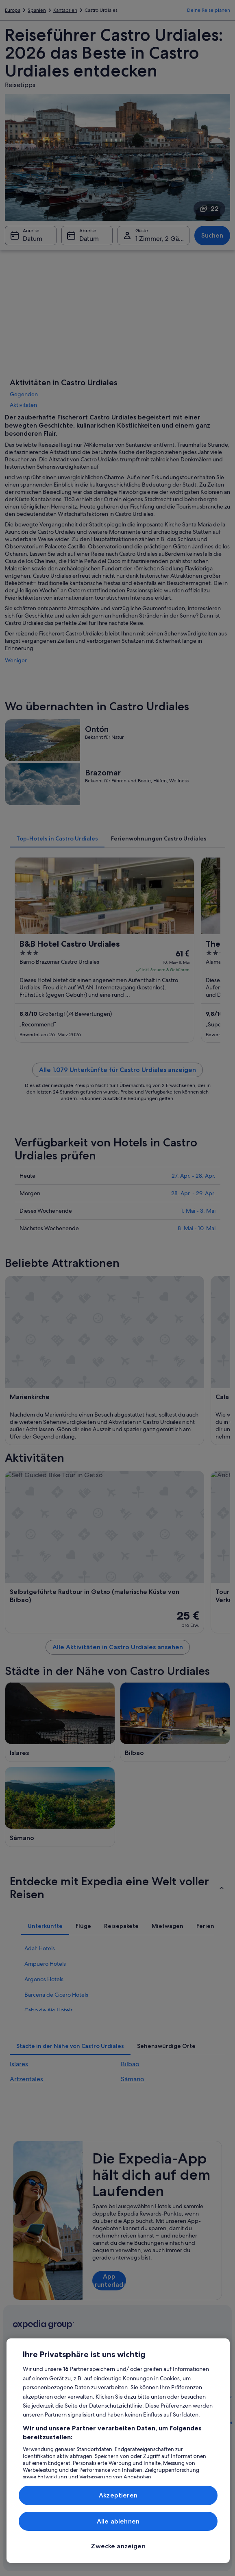 The height and width of the screenshot is (2576, 235). I want to click on Spanien [link], so click(37, 10).